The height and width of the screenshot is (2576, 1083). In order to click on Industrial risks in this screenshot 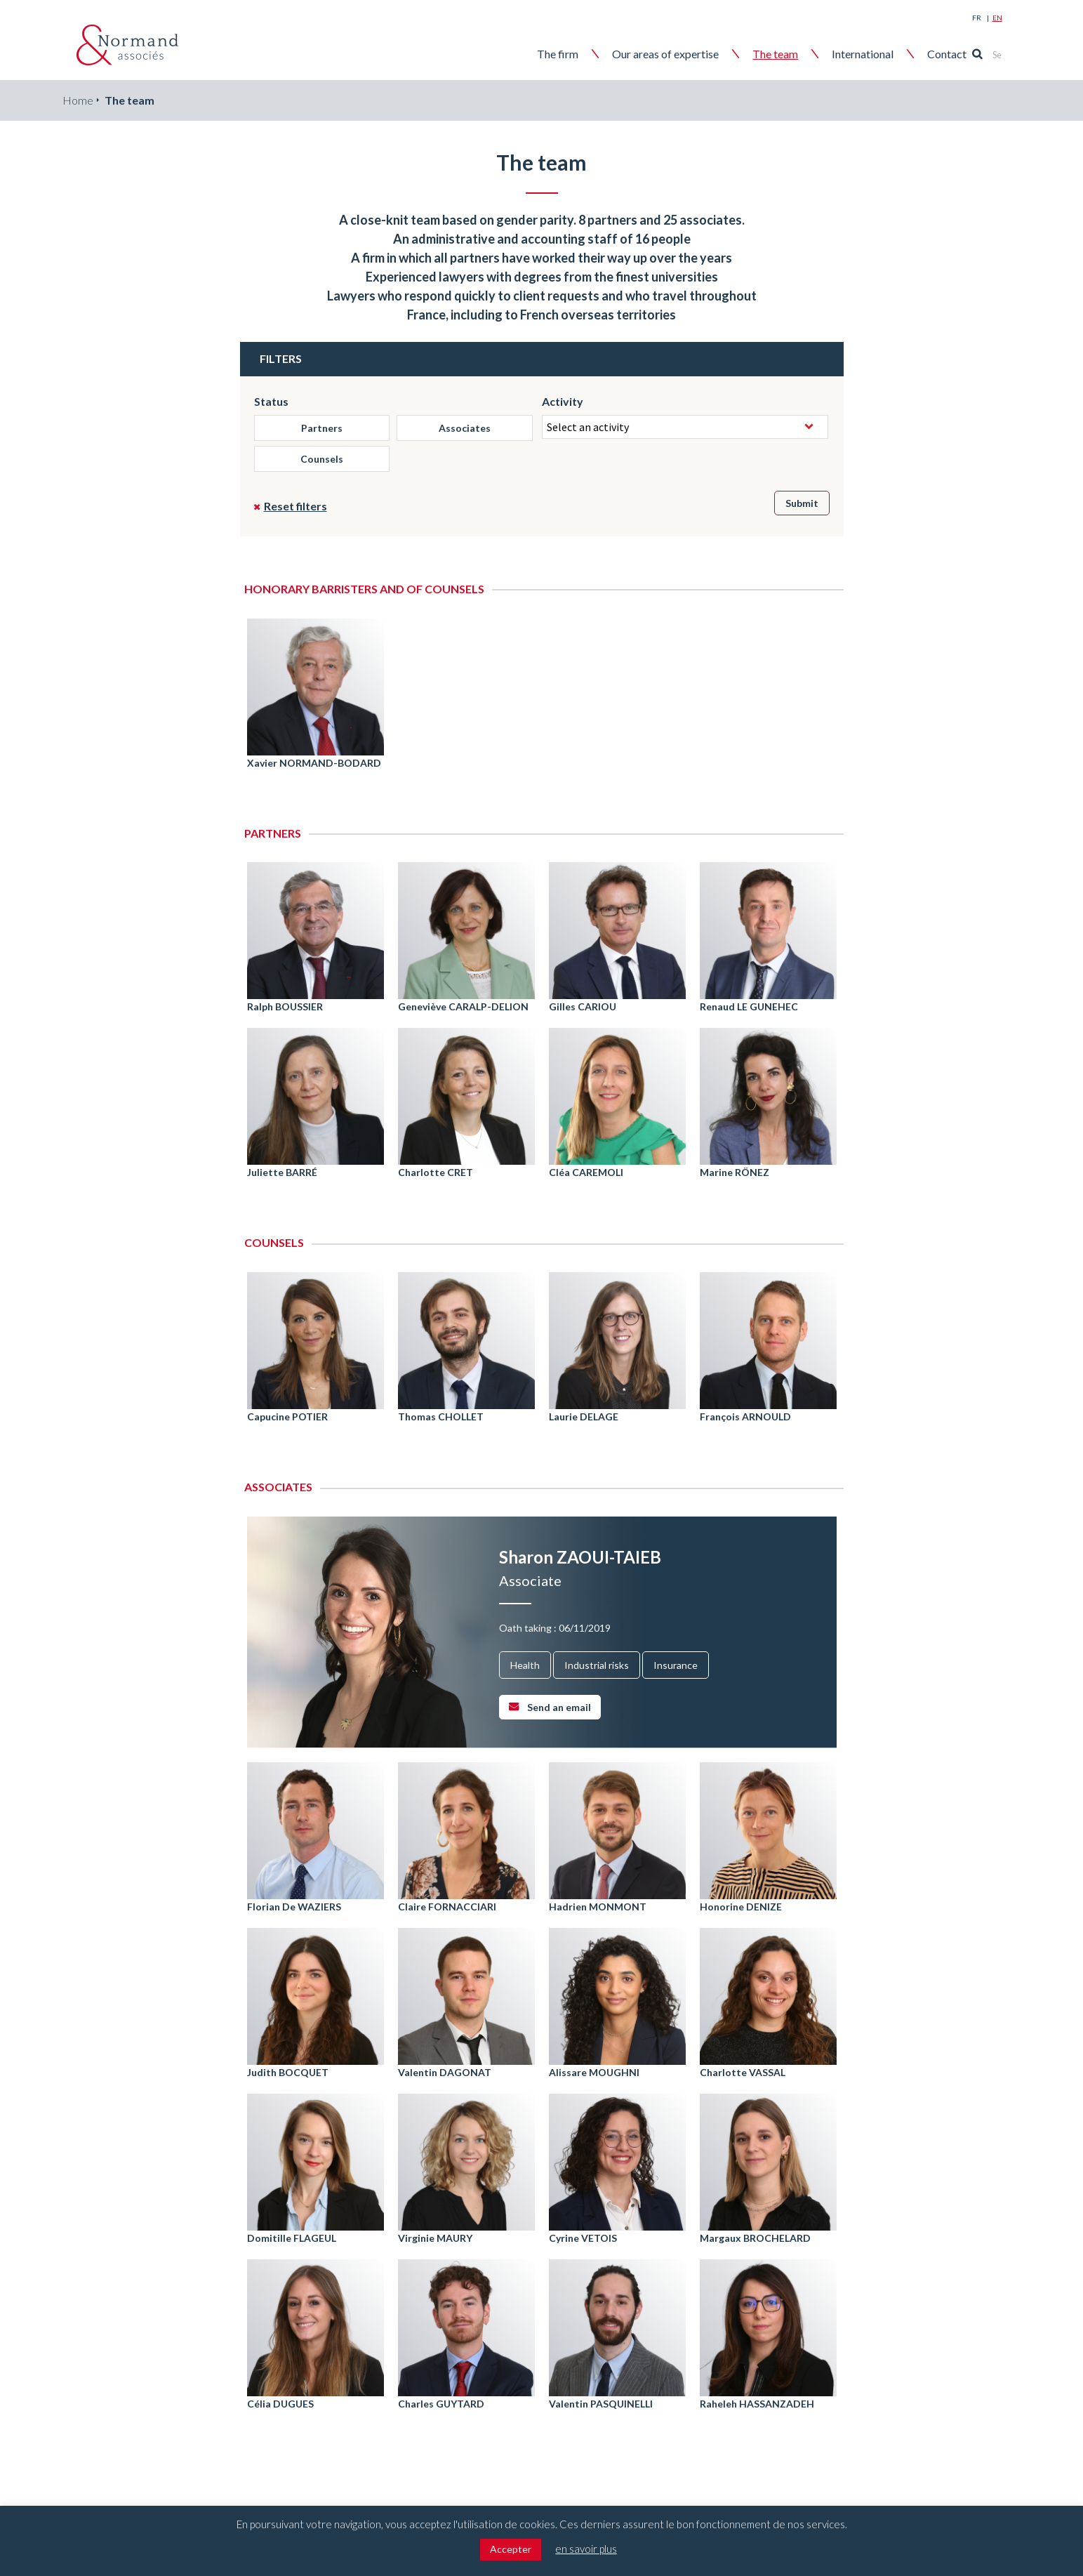, I will do `click(596, 1665)`.